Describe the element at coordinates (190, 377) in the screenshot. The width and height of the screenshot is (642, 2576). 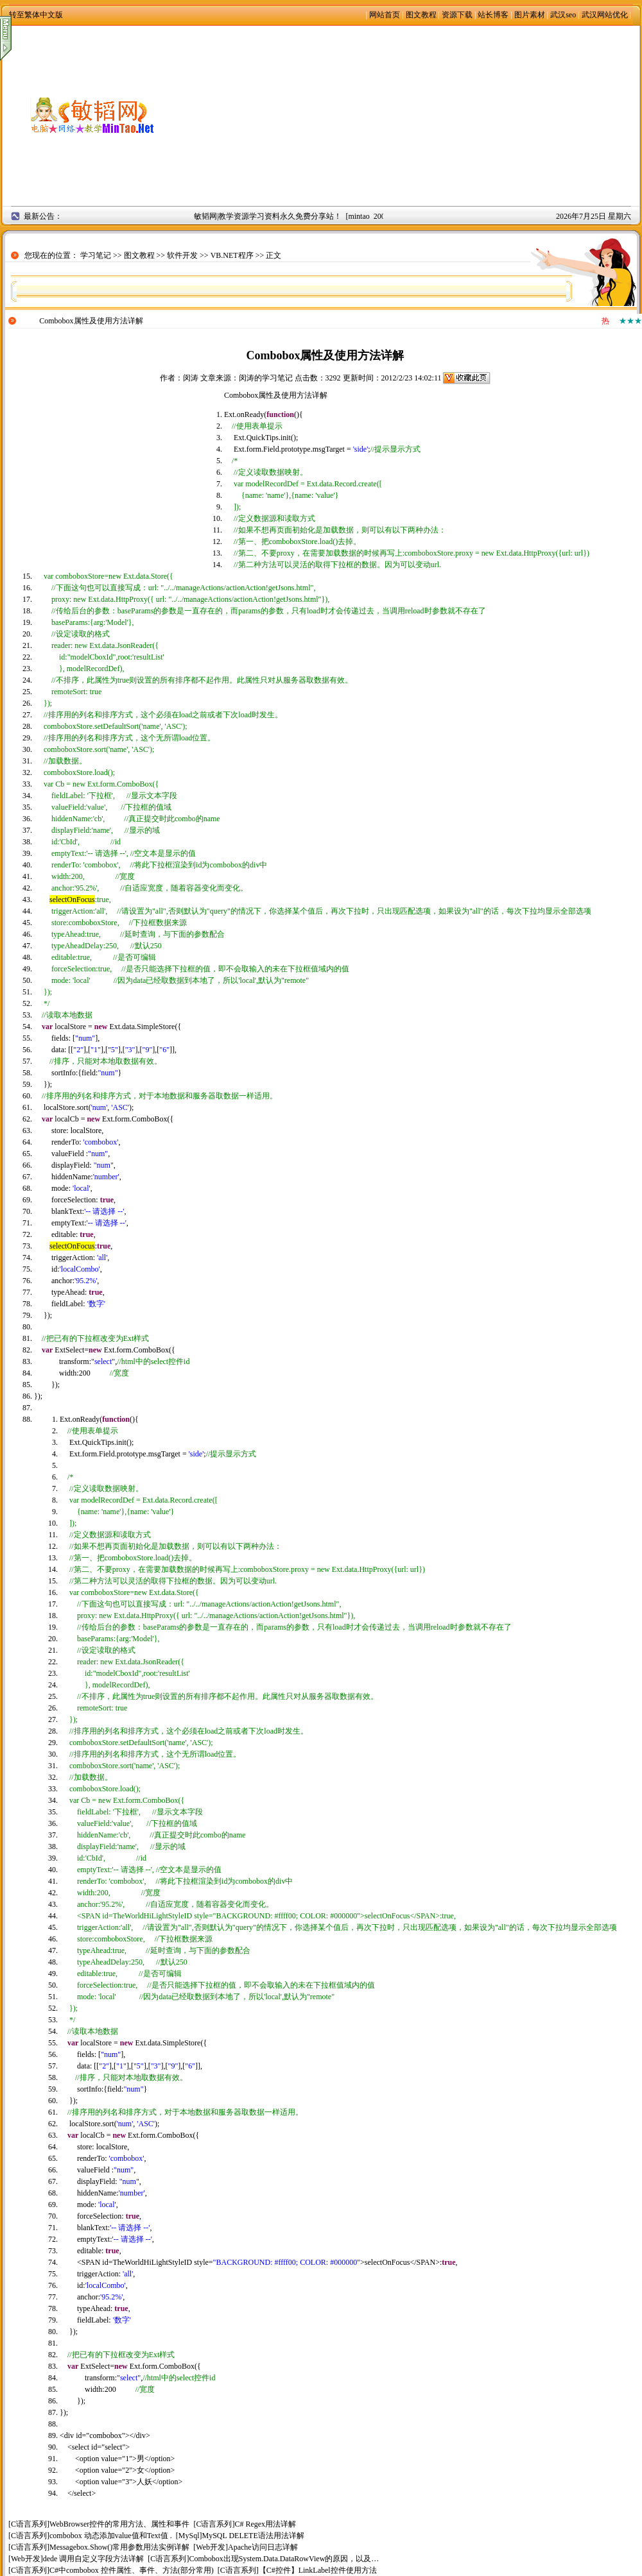
I see `闵涛` at that location.